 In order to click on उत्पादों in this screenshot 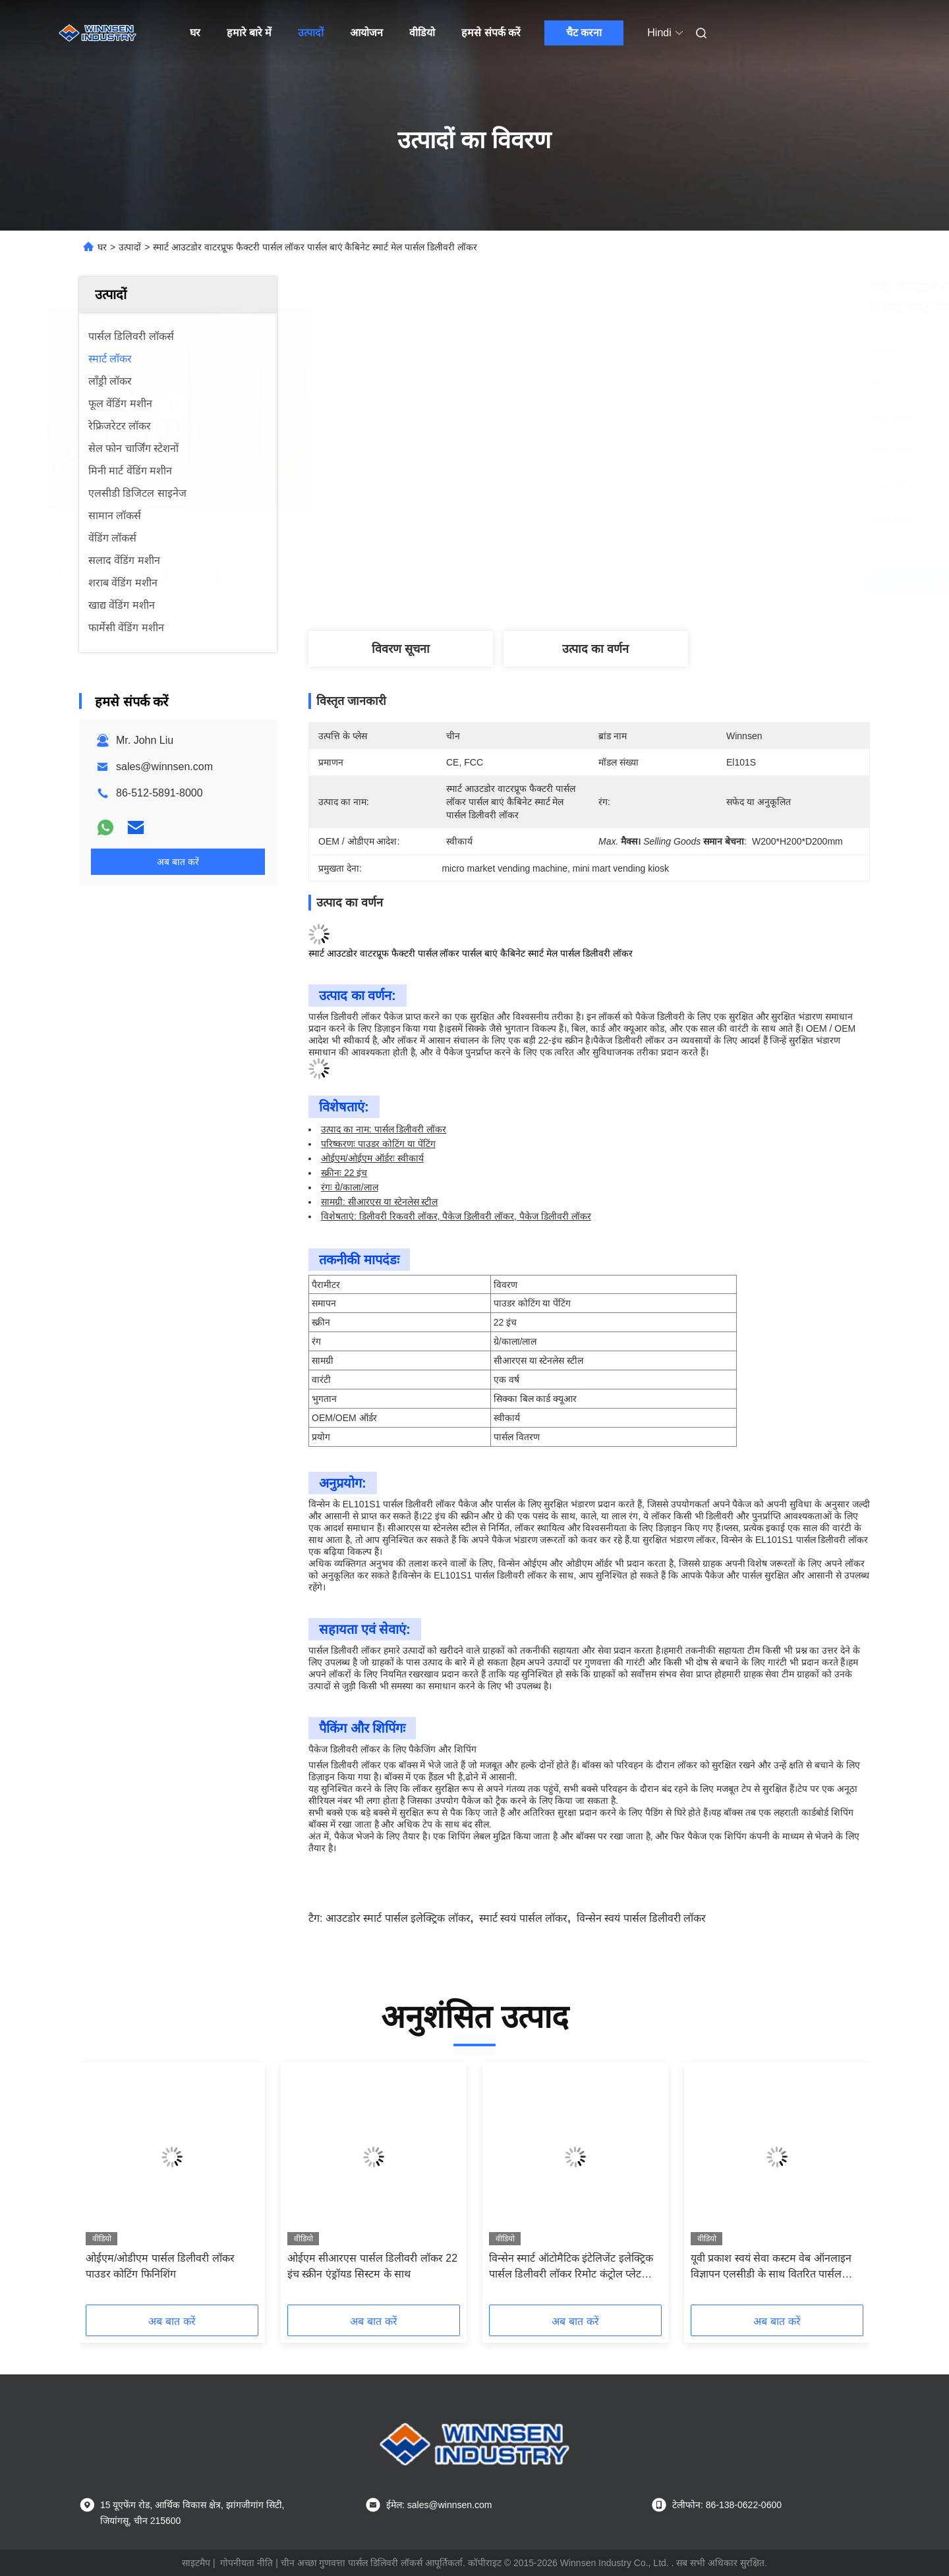, I will do `click(311, 32)`.